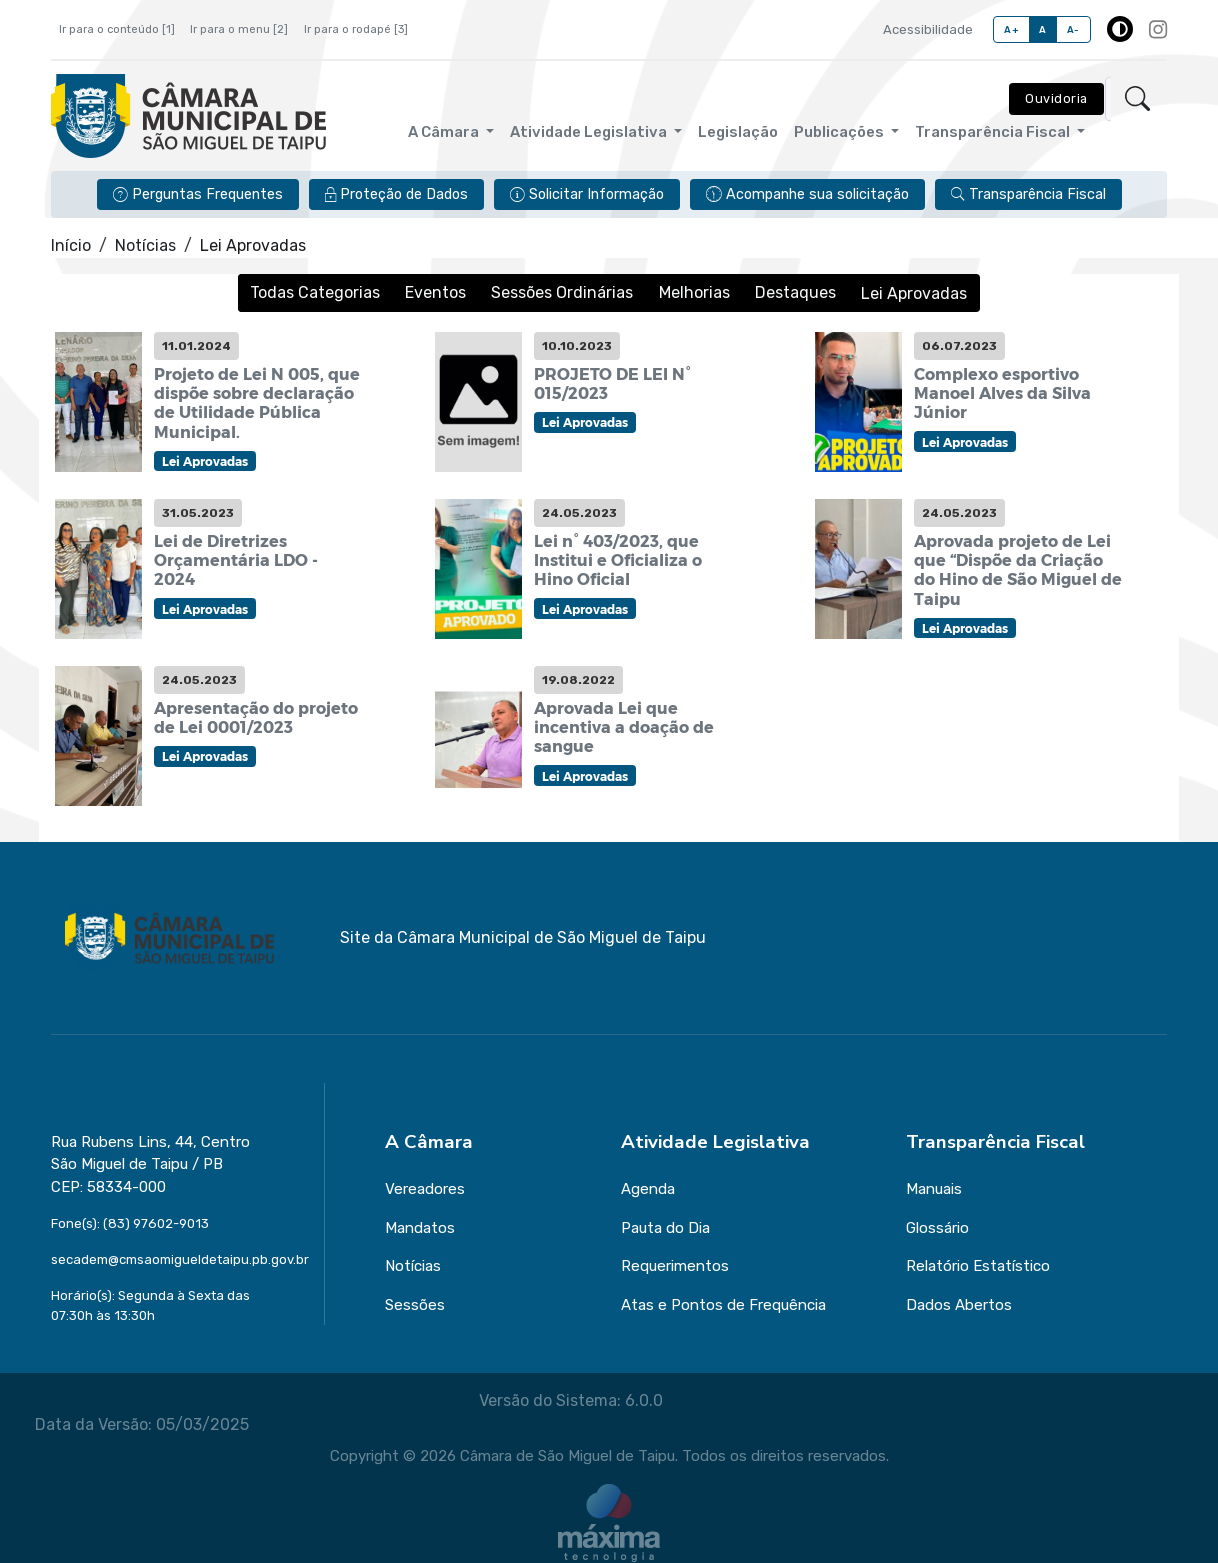 The width and height of the screenshot is (1218, 1563). Describe the element at coordinates (959, 1305) in the screenshot. I see `Dados Abertos` at that location.